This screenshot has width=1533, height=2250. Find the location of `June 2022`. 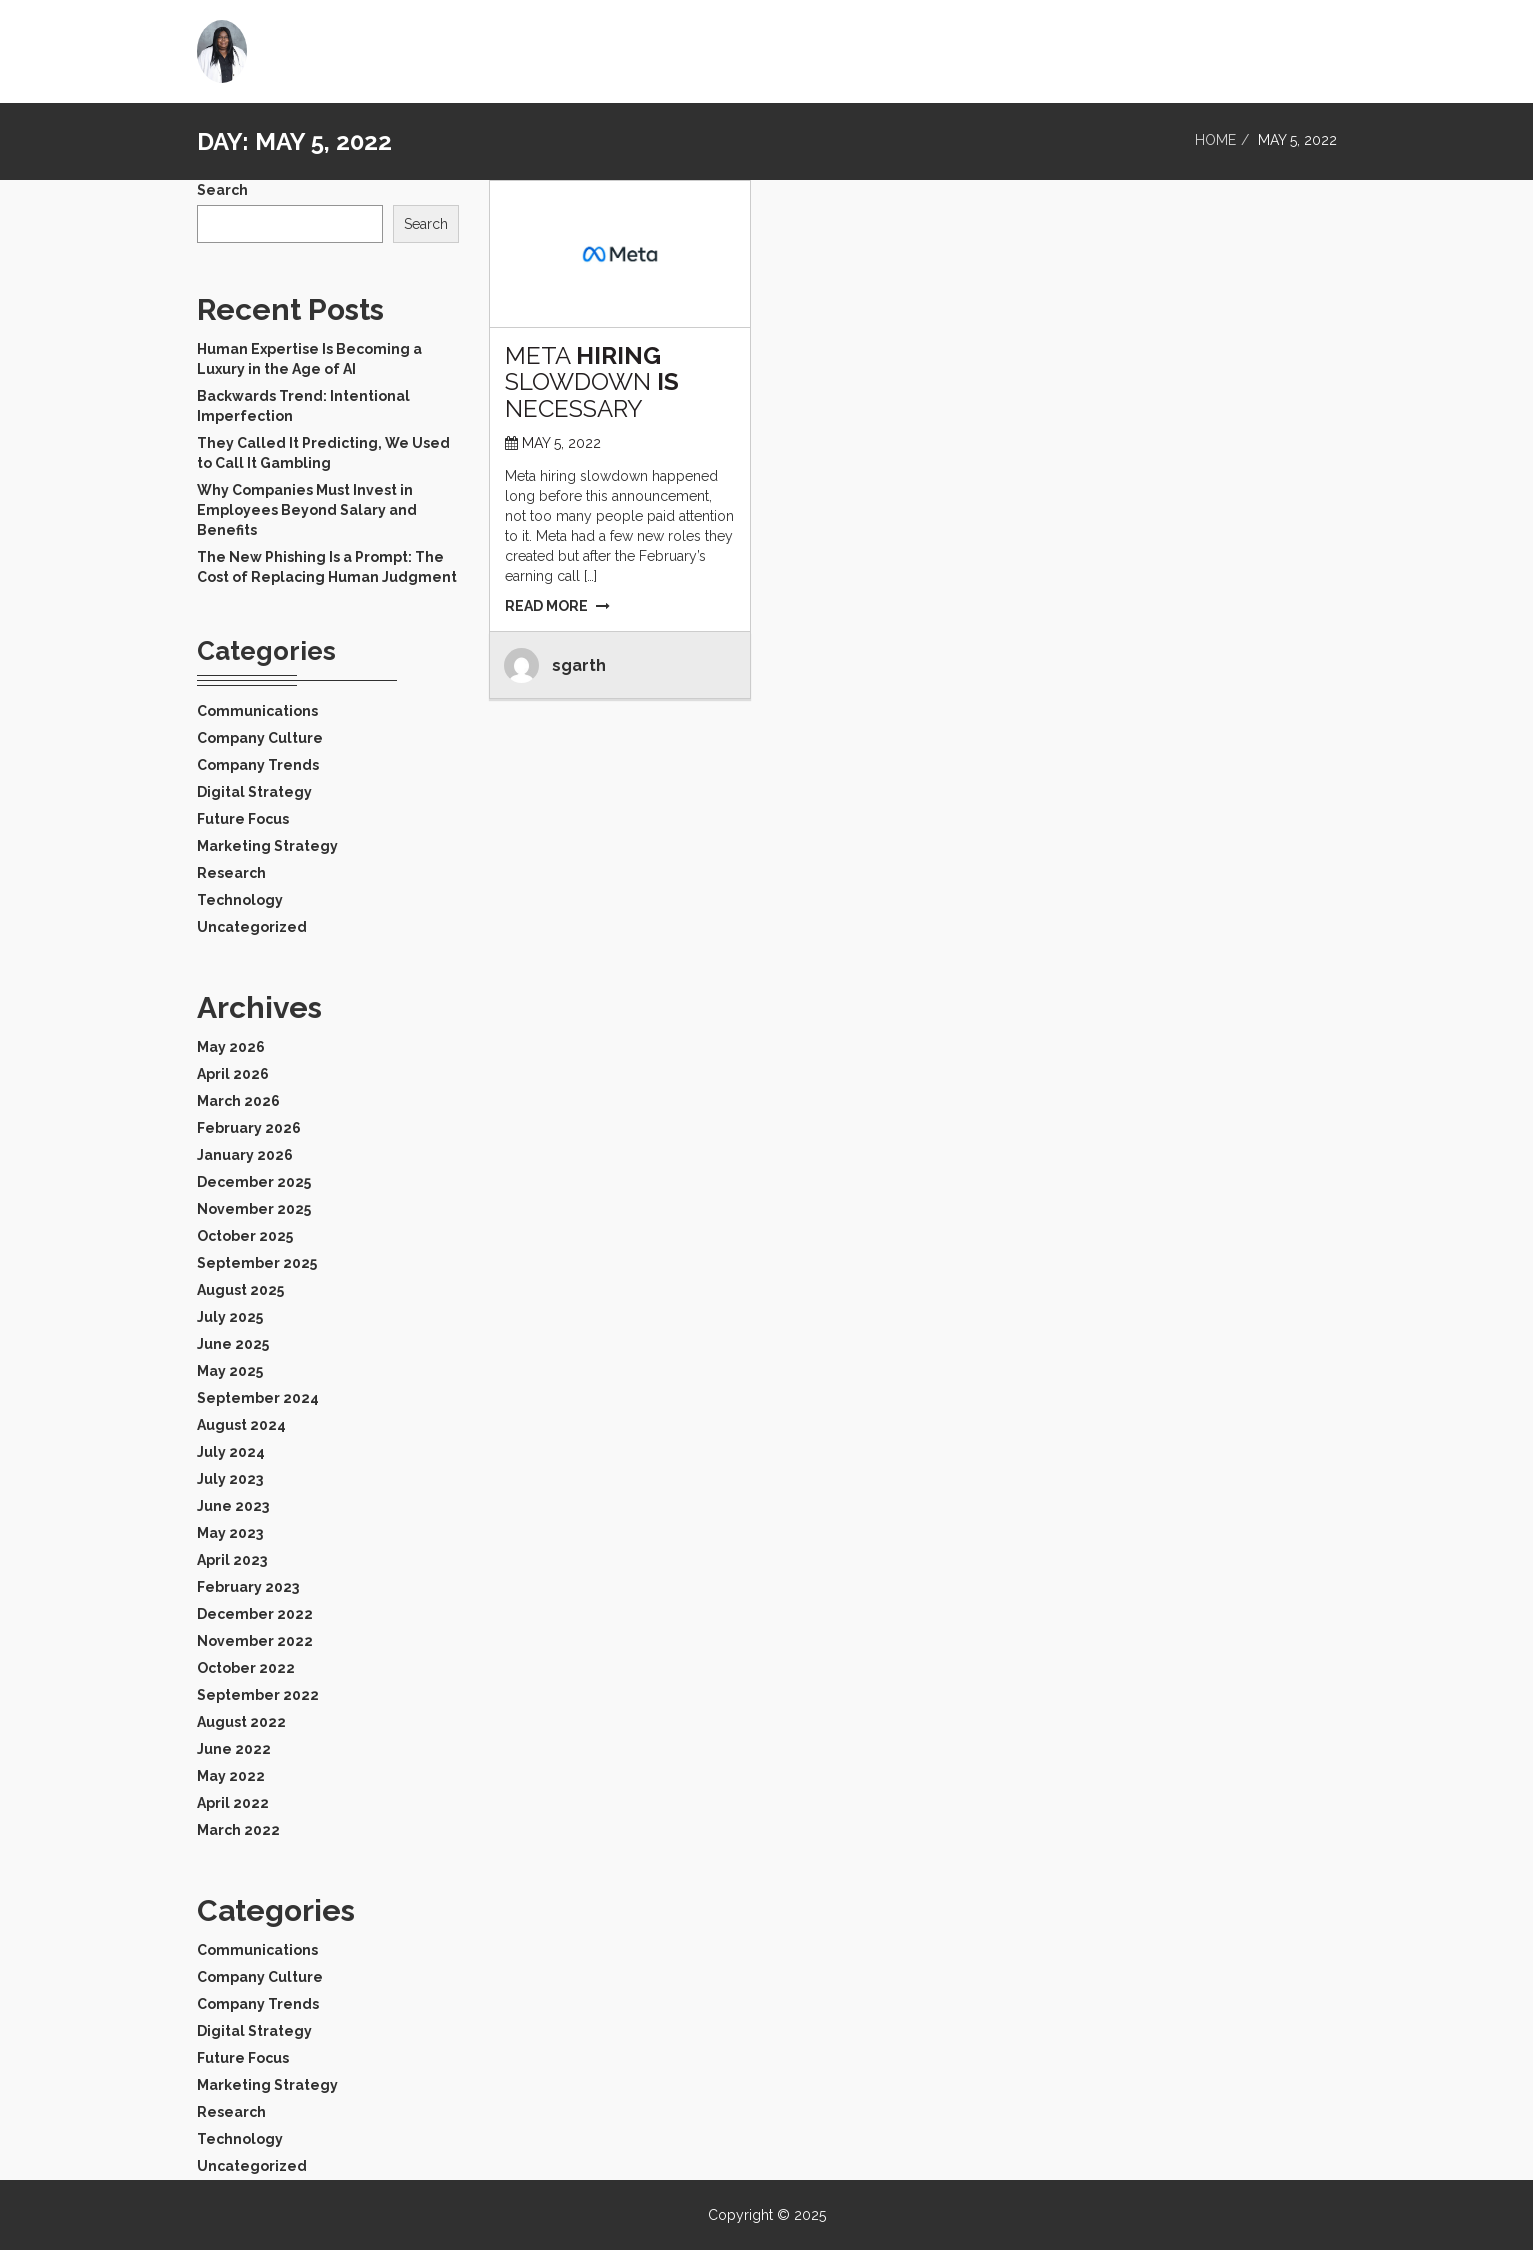

June 2022 is located at coordinates (234, 1749).